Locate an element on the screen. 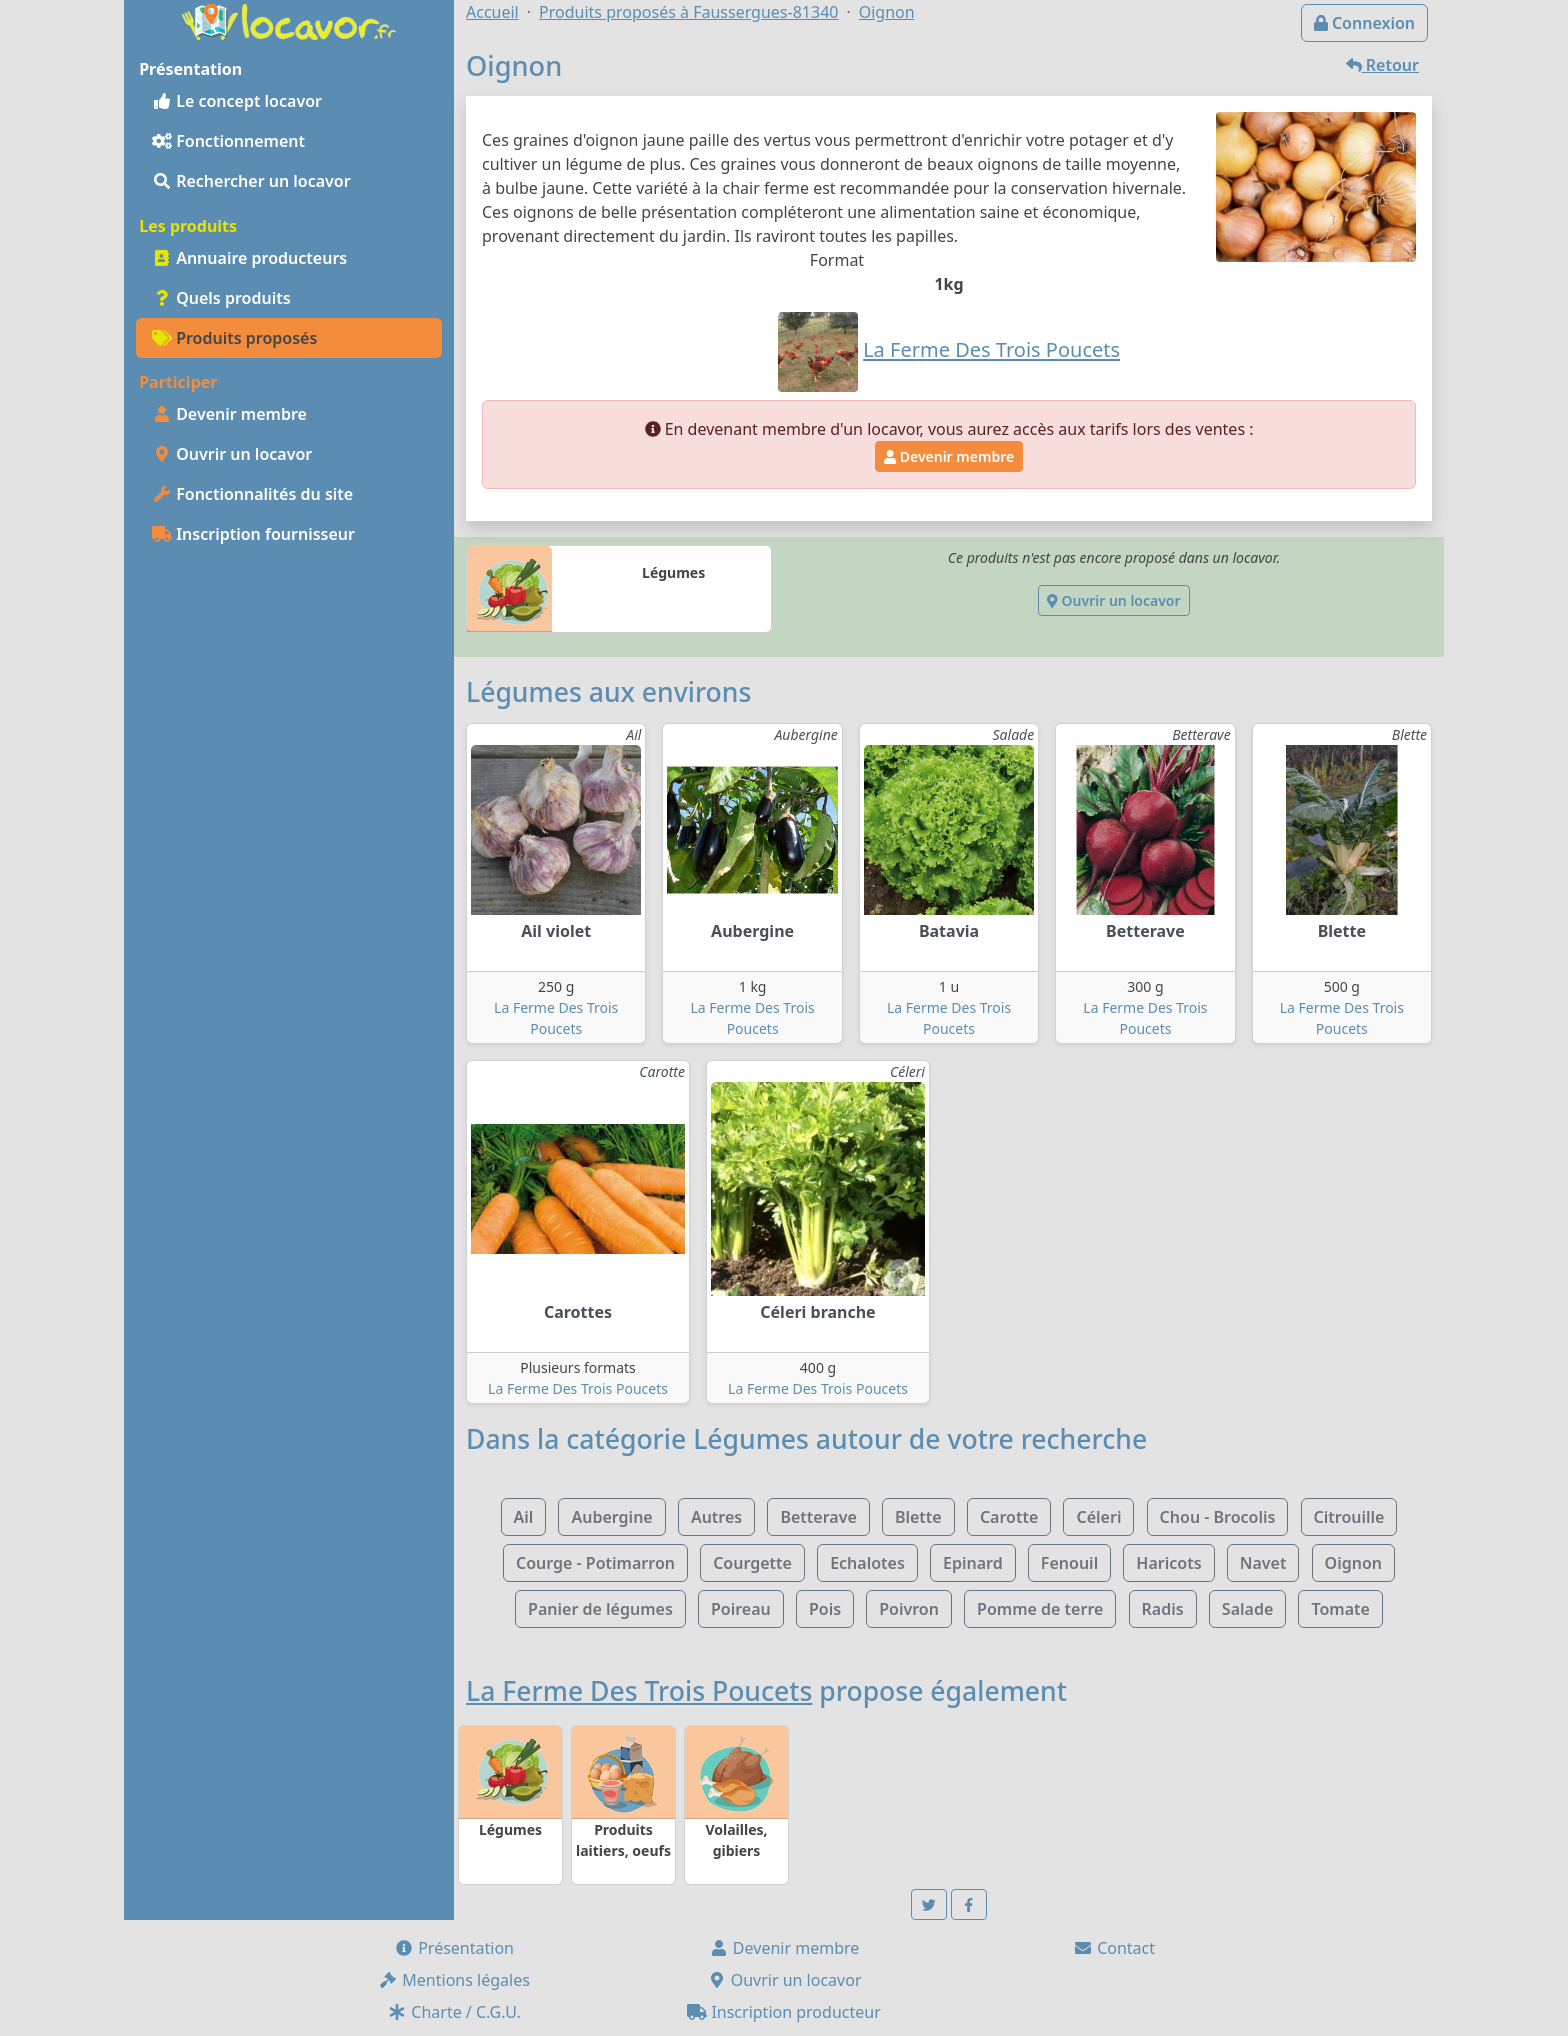 Image resolution: width=1568 pixels, height=2036 pixels. Radis is located at coordinates (1163, 1609).